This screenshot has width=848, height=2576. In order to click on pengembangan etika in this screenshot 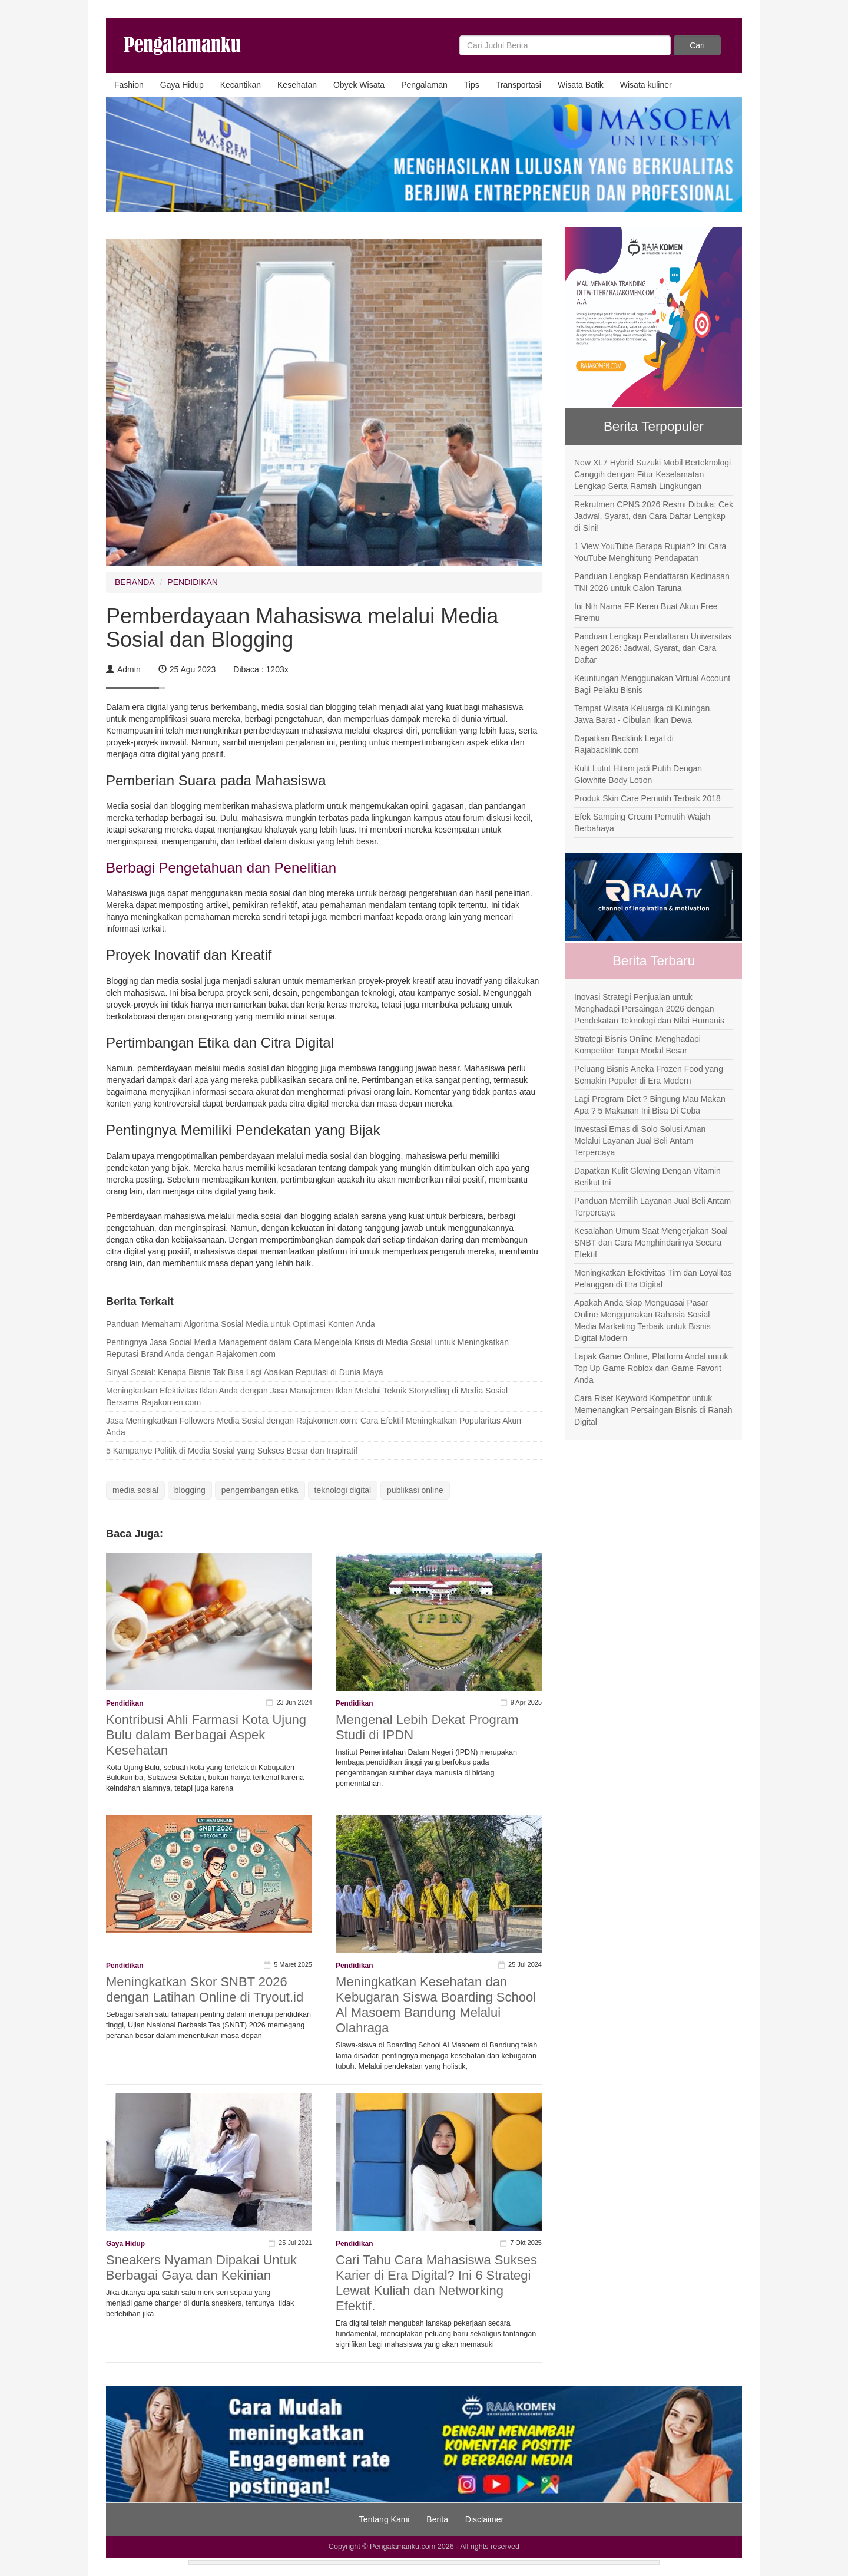, I will do `click(260, 1490)`.